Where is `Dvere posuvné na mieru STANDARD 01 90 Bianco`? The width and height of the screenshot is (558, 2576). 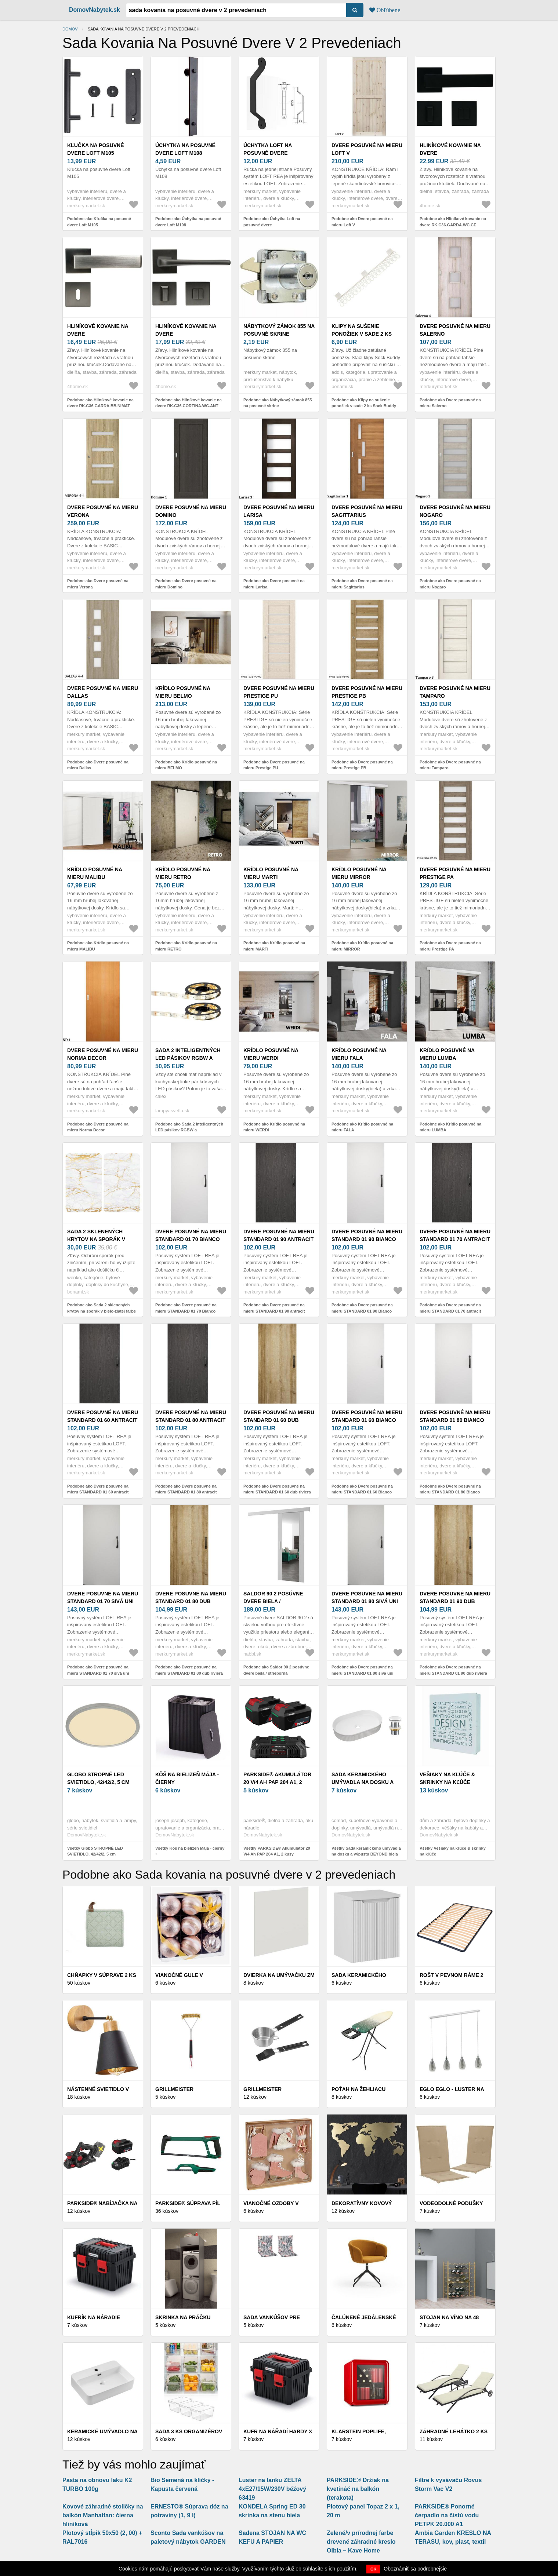 Dvere posuvné na mieru STANDARD 01 90 Bianco is located at coordinates (366, 1235).